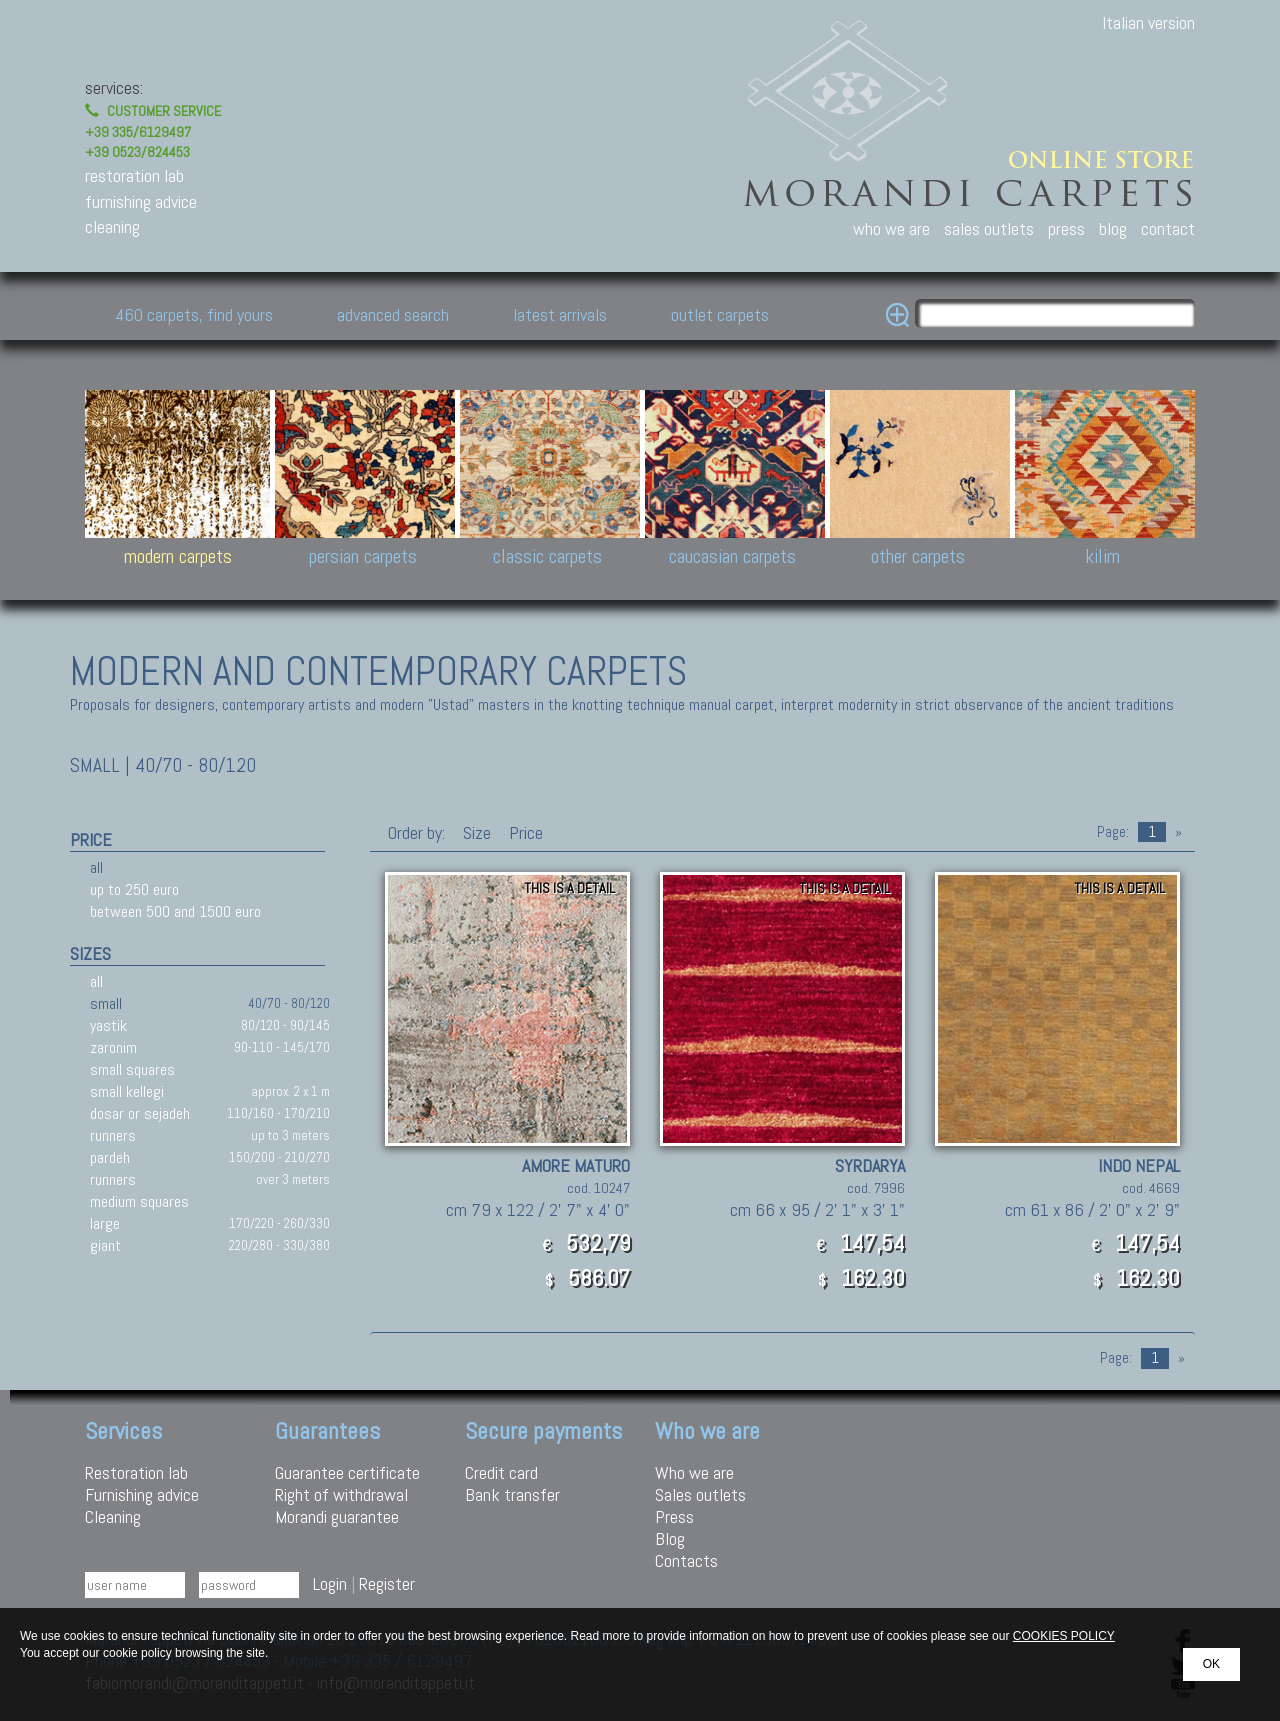 This screenshot has height=1721, width=1280. What do you see at coordinates (694, 1472) in the screenshot?
I see `Who we are` at bounding box center [694, 1472].